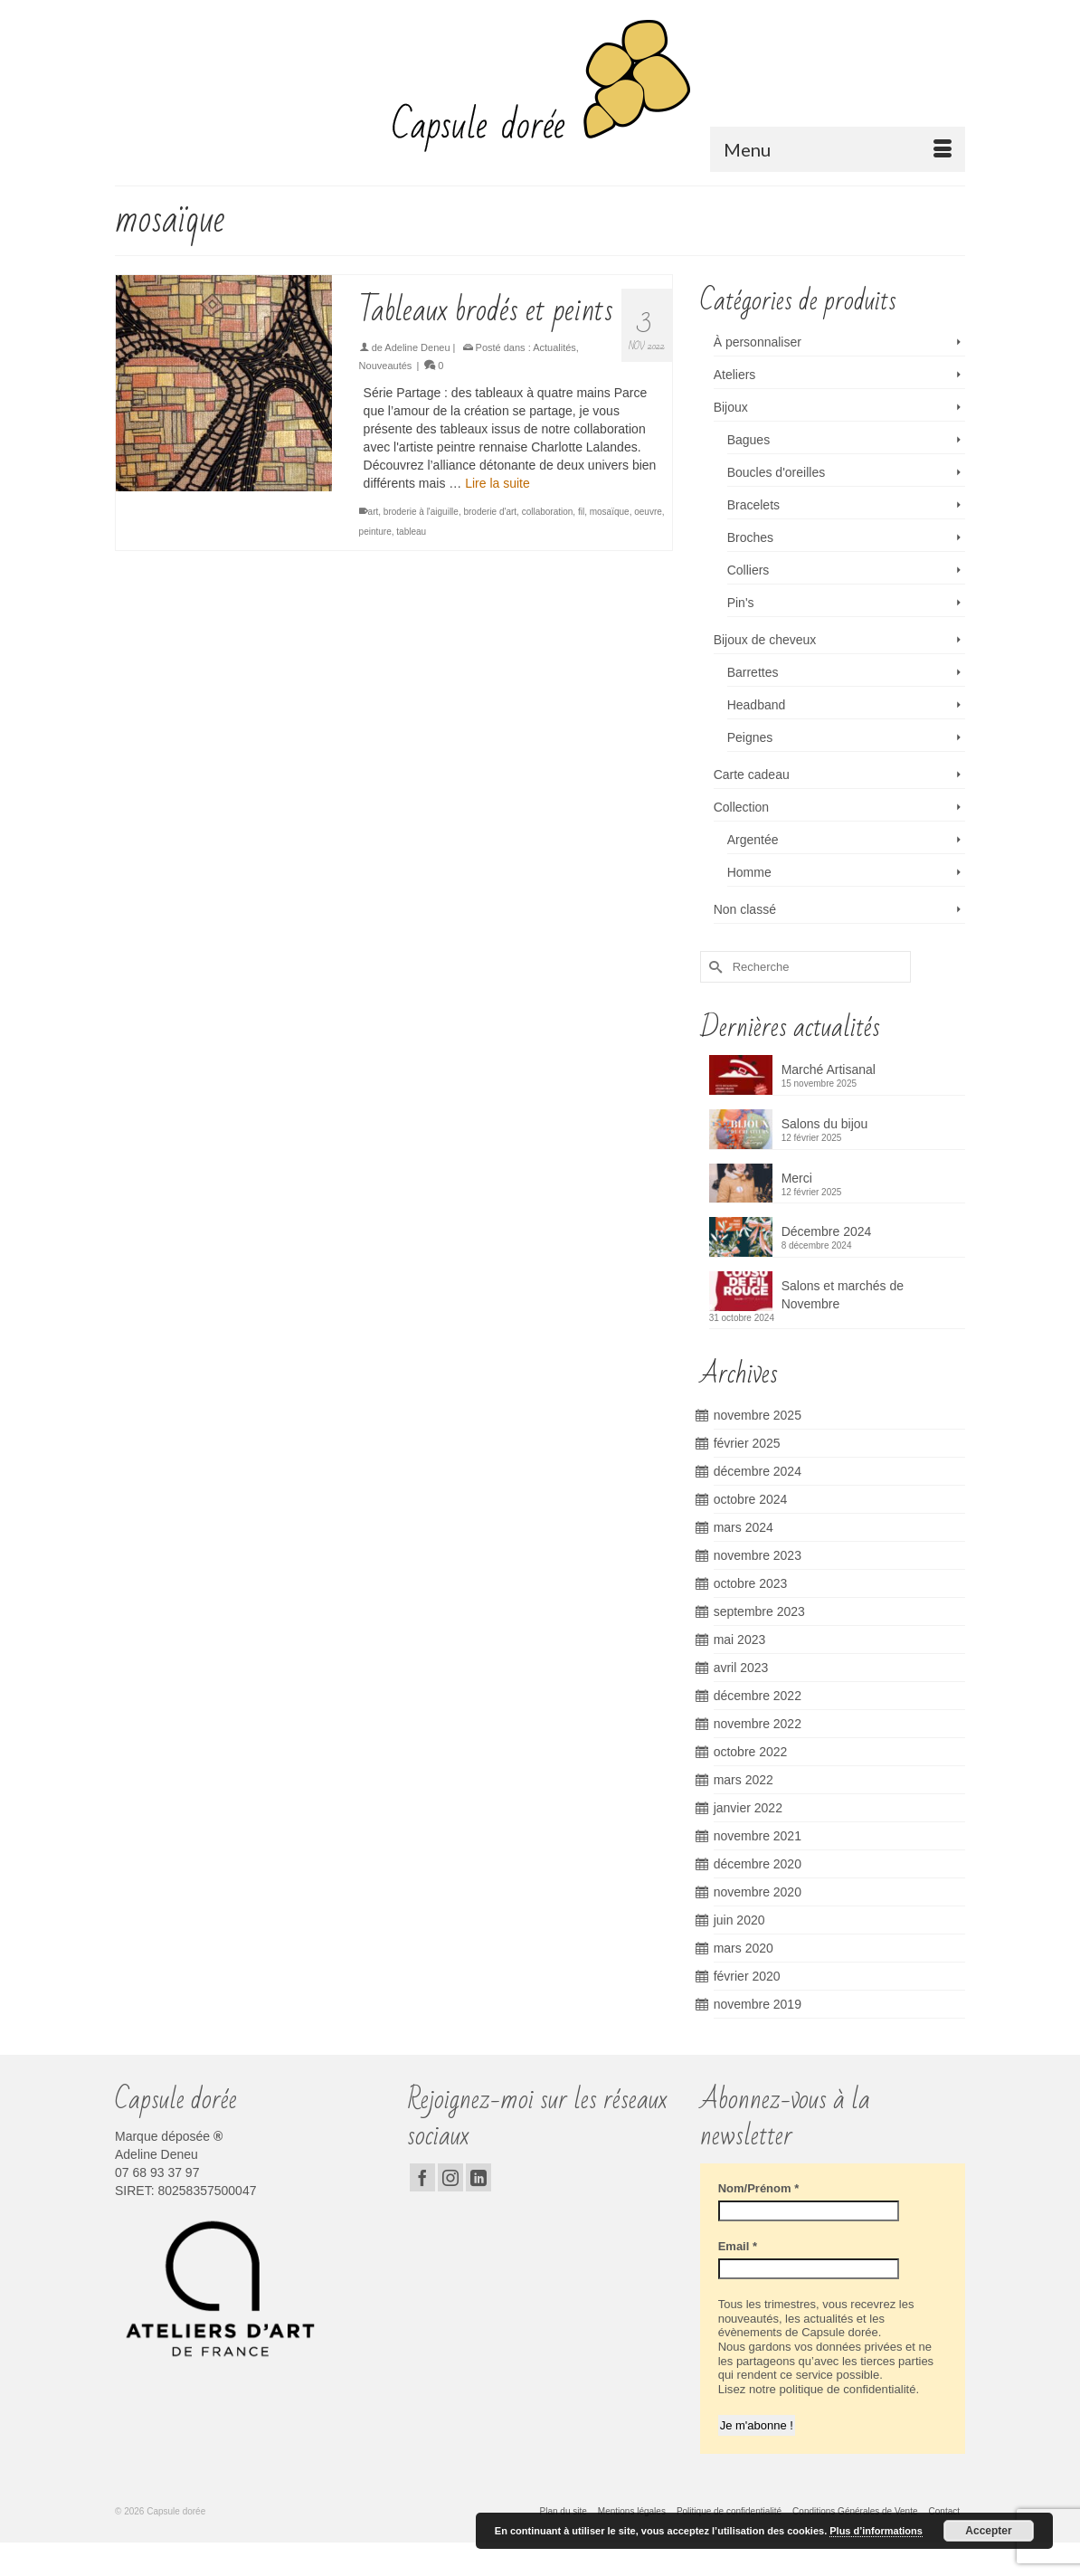 This screenshot has height=2576, width=1080. I want to click on Argentée, so click(753, 839).